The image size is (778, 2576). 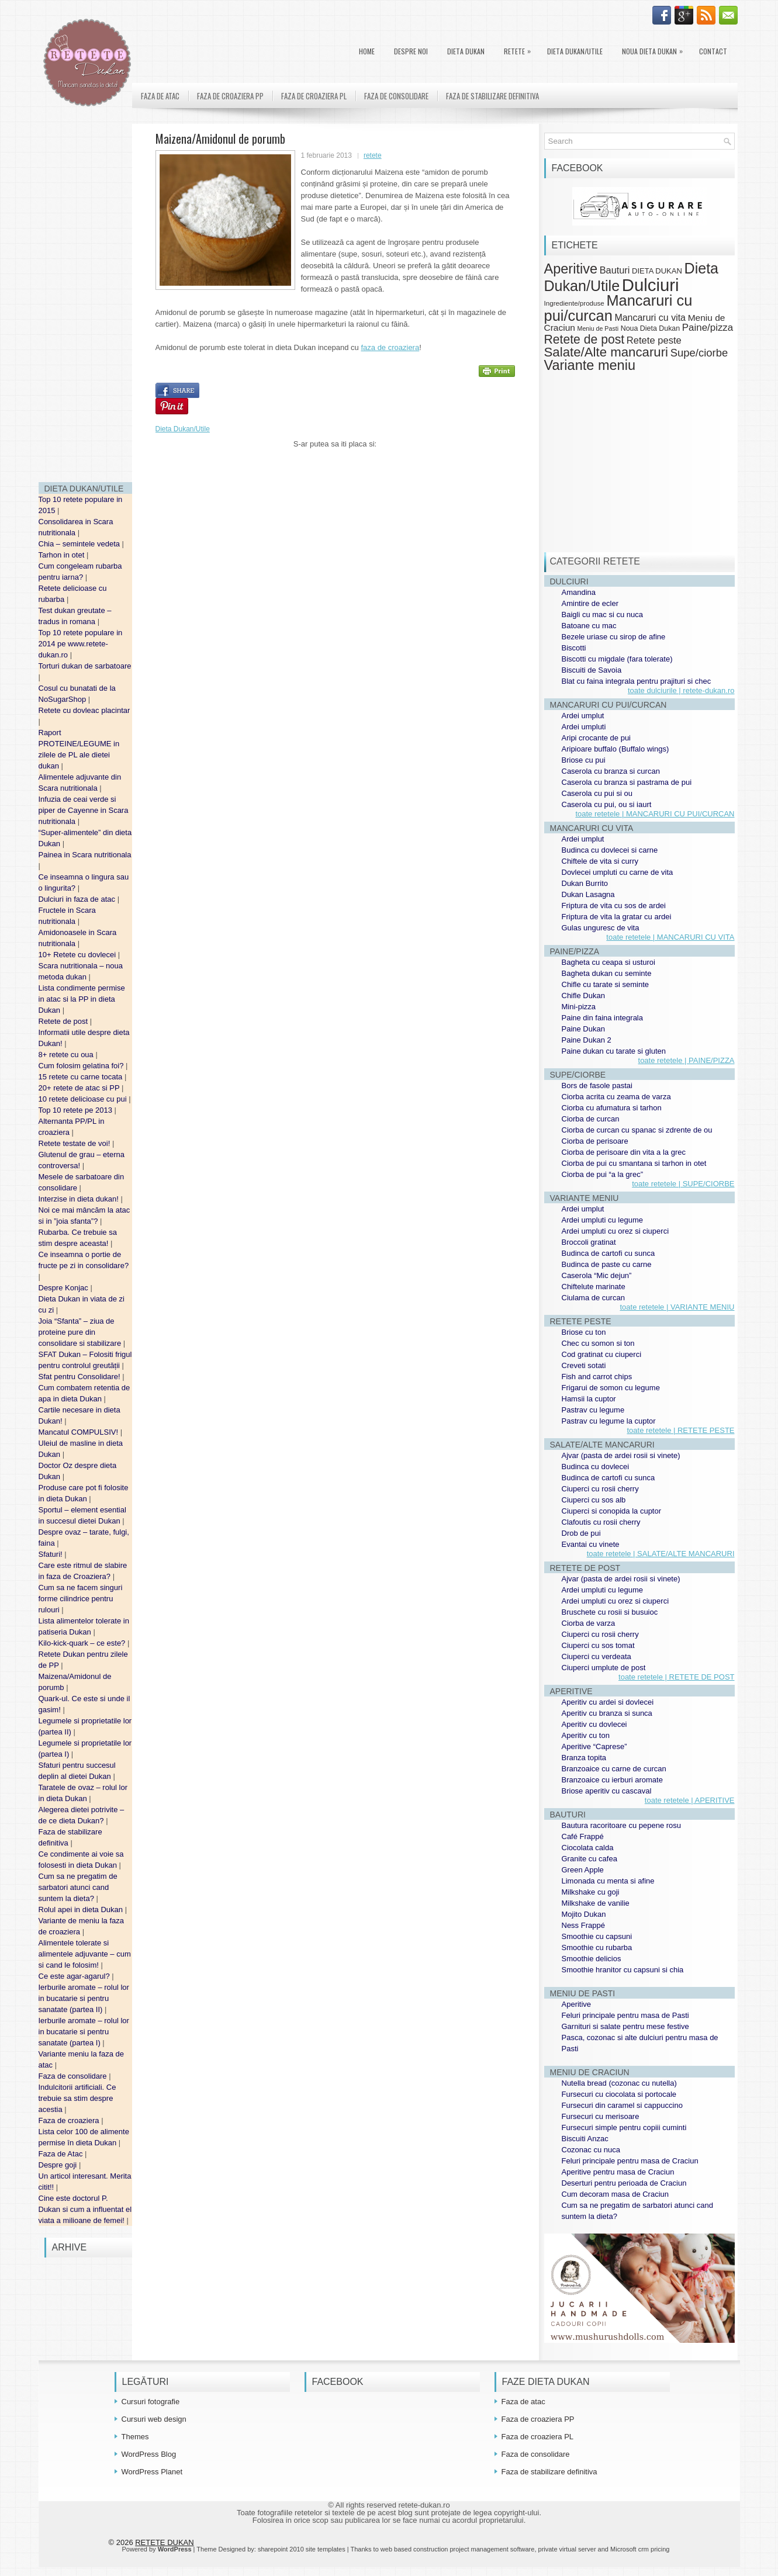 I want to click on Dukan Burrito, so click(x=585, y=883).